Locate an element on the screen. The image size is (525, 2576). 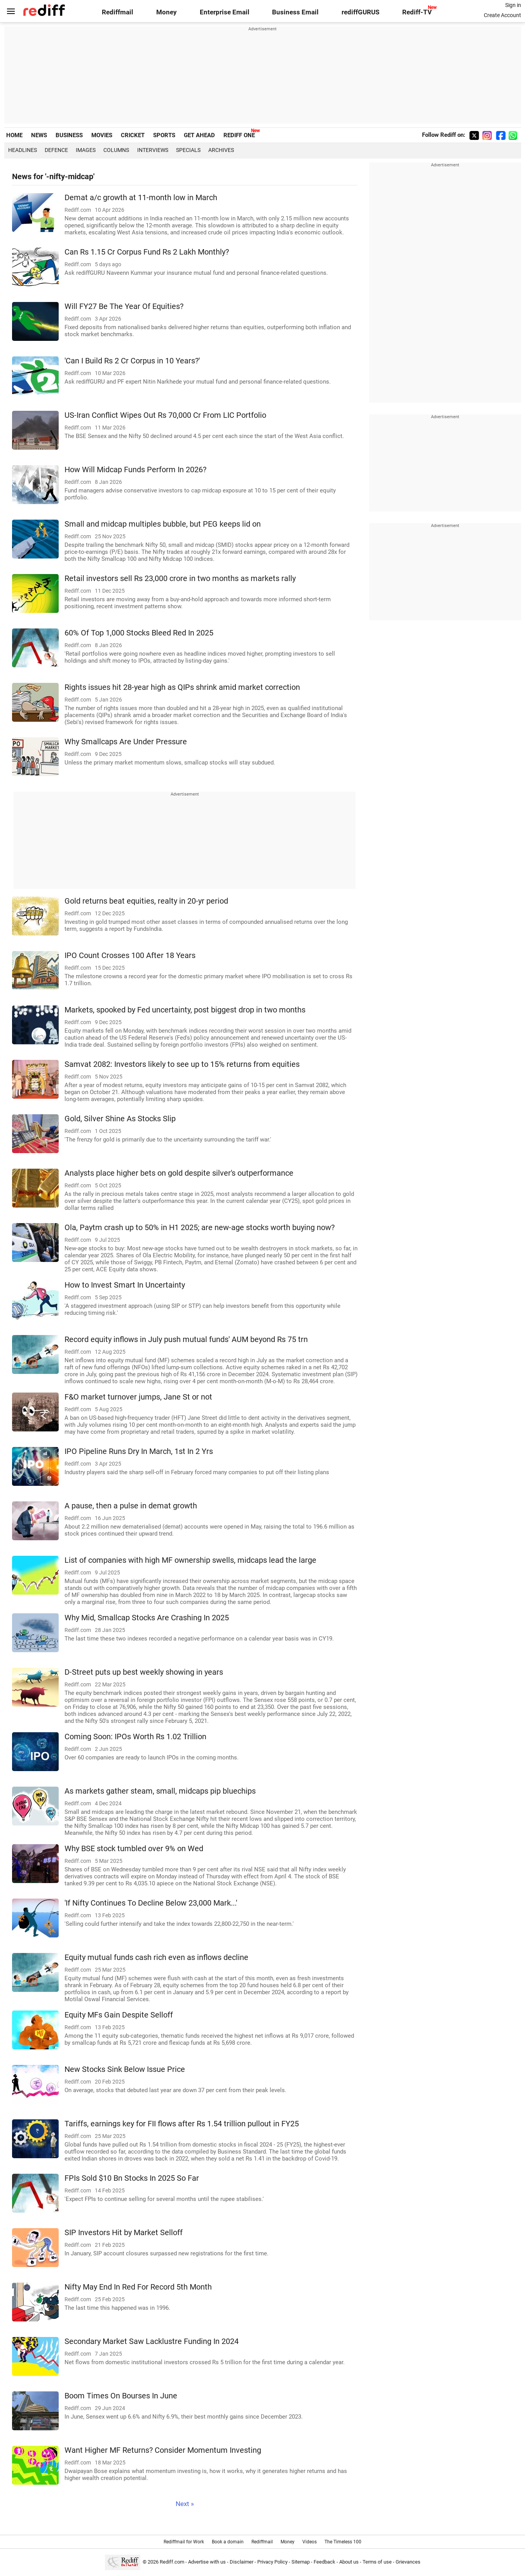
Create Account is located at coordinates (502, 15).